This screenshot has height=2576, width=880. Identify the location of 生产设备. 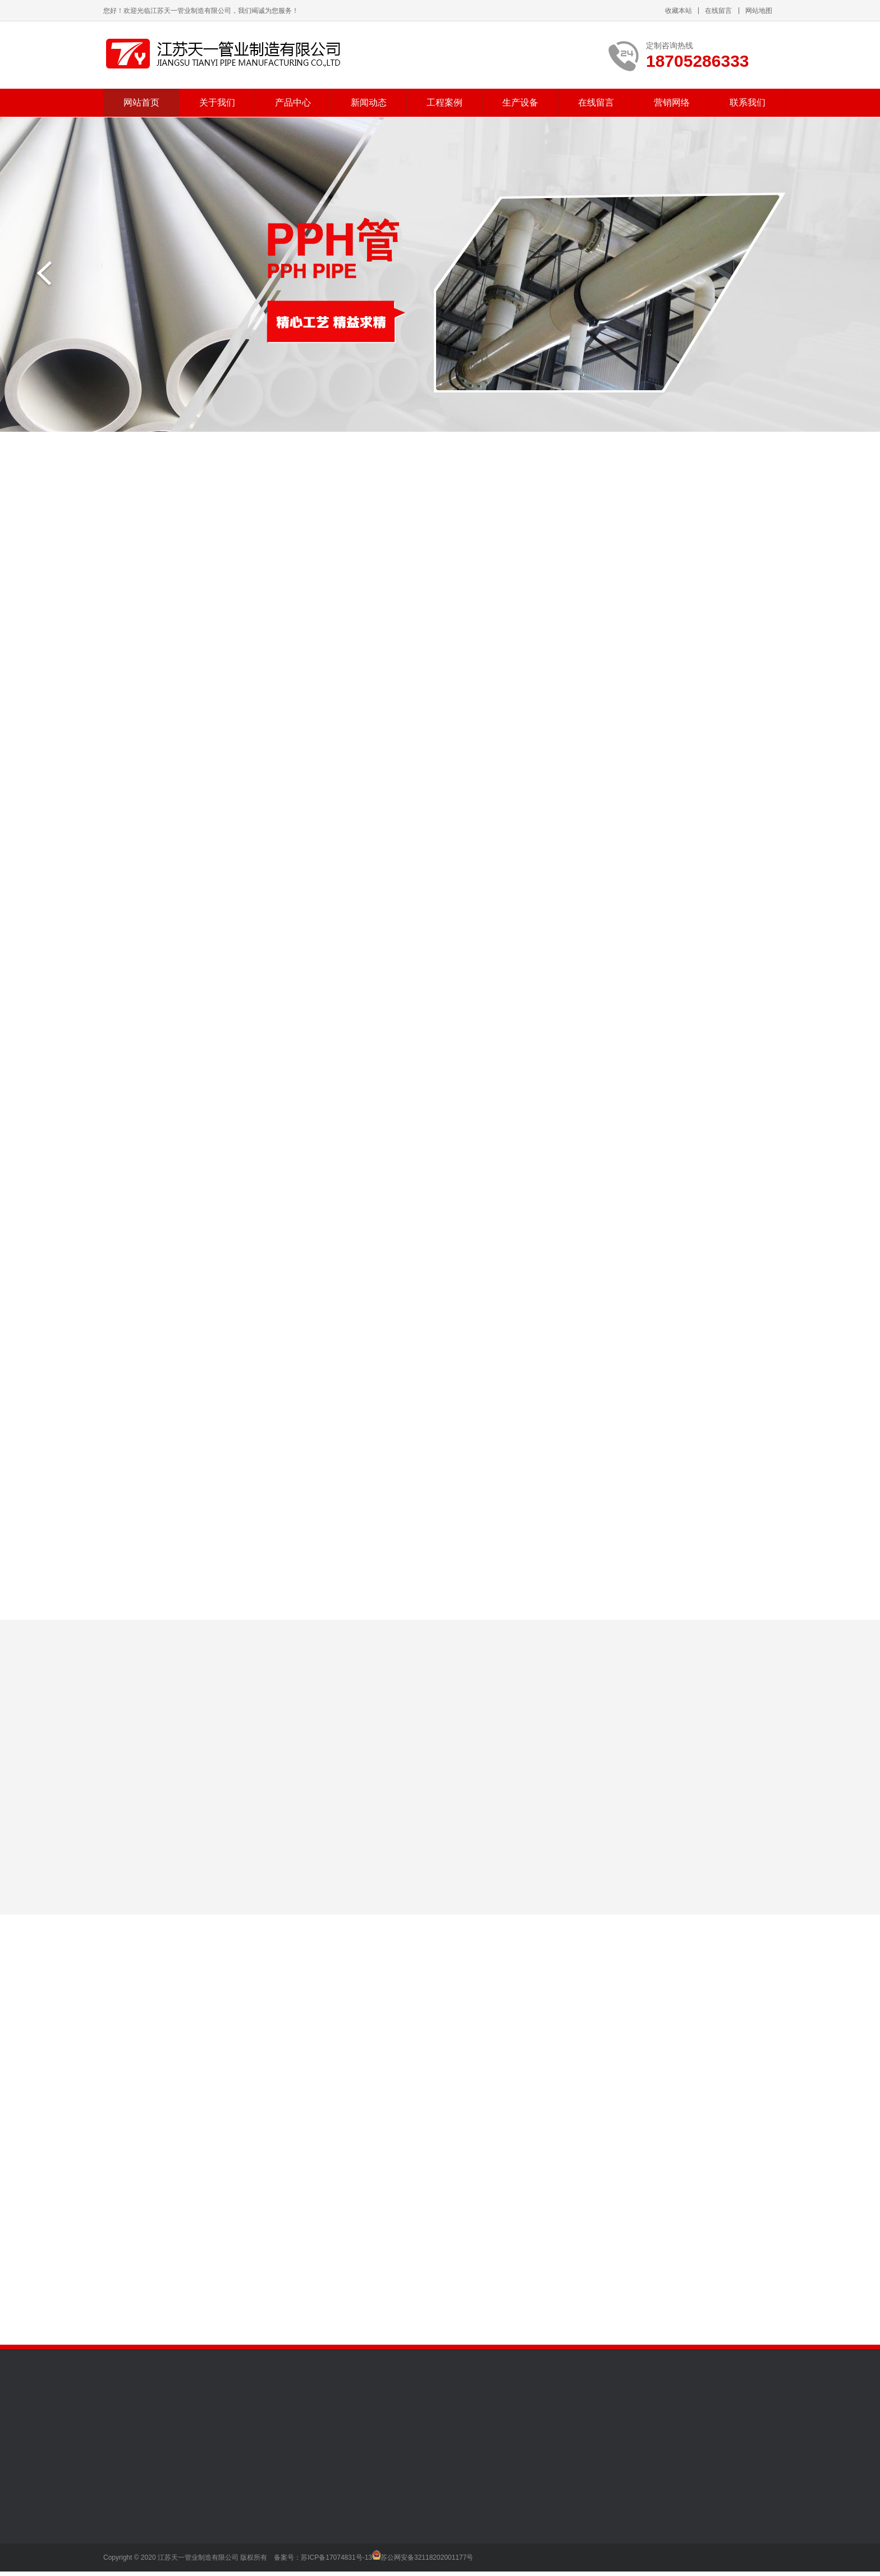
(520, 102).